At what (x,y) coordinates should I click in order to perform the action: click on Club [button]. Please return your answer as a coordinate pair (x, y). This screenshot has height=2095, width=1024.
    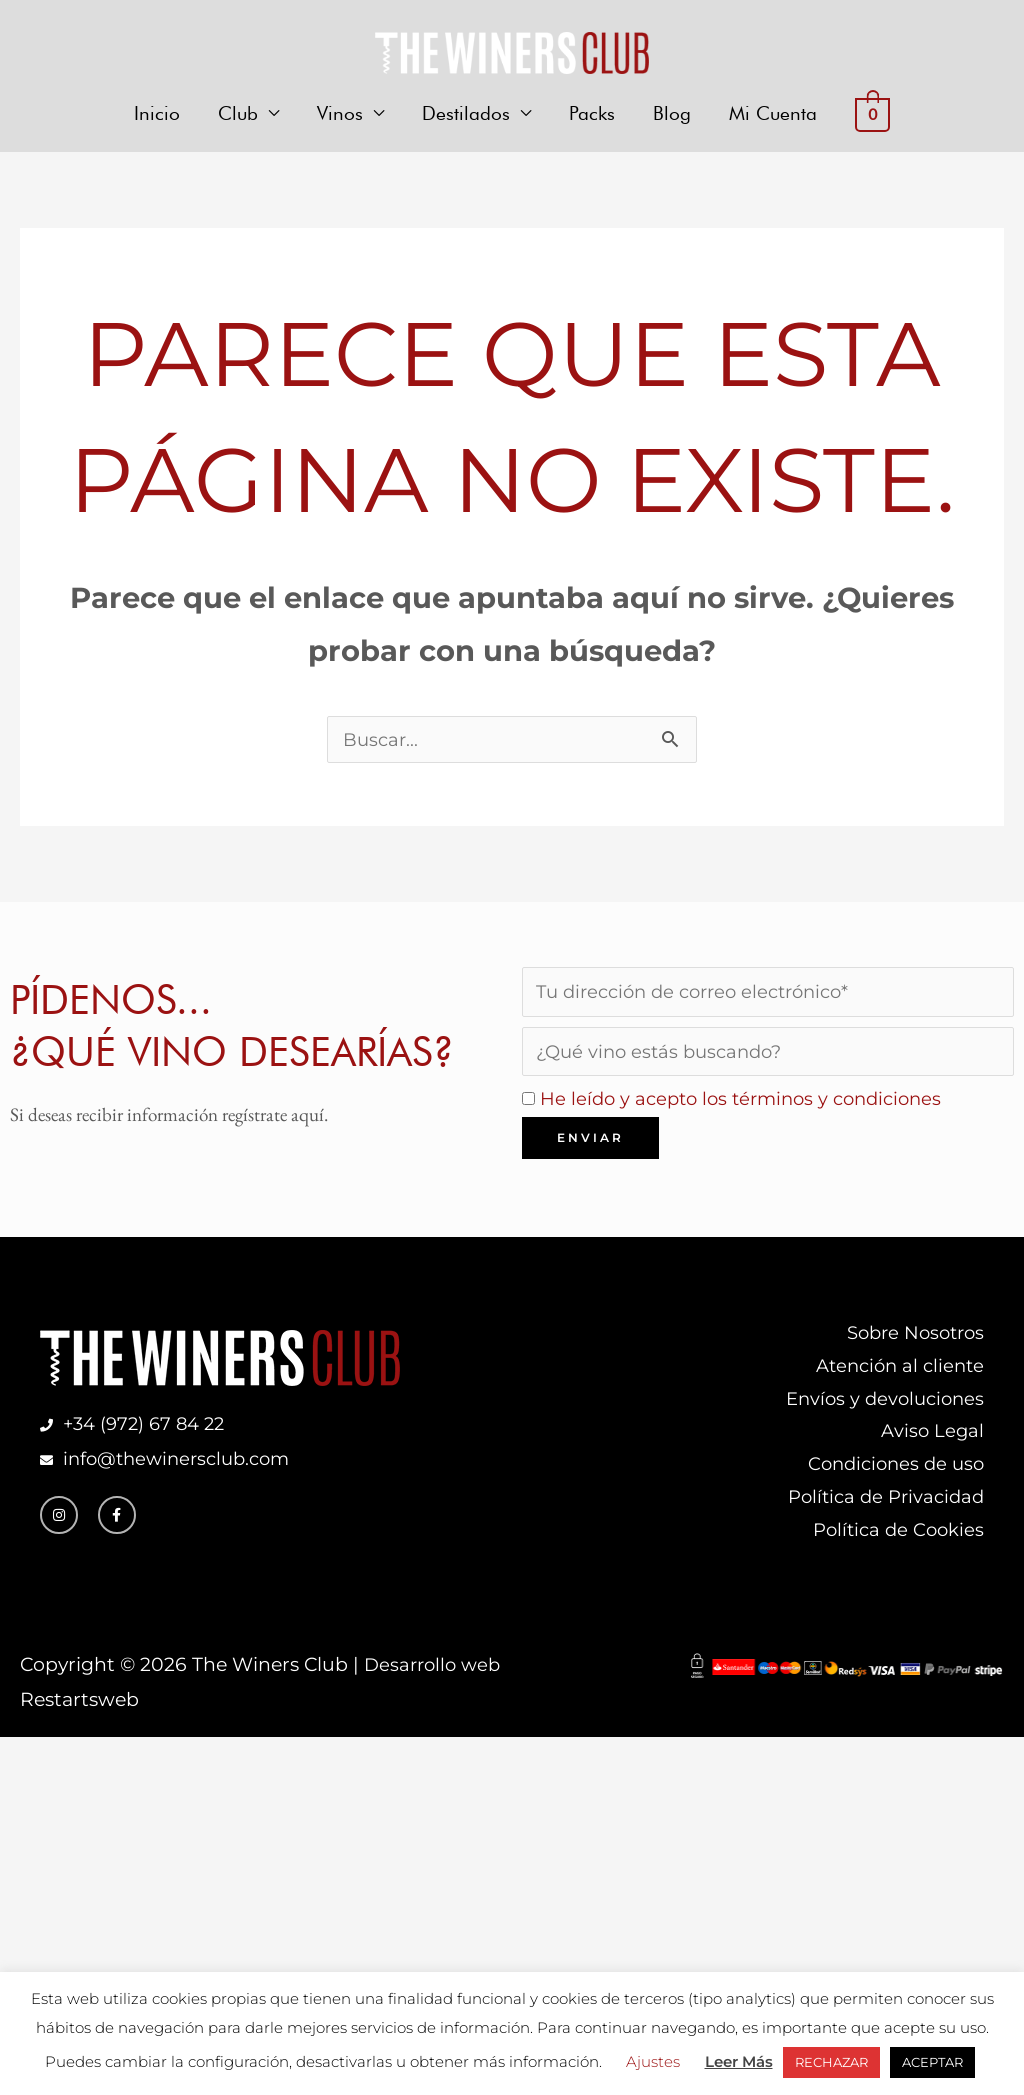
    Looking at the image, I should click on (238, 118).